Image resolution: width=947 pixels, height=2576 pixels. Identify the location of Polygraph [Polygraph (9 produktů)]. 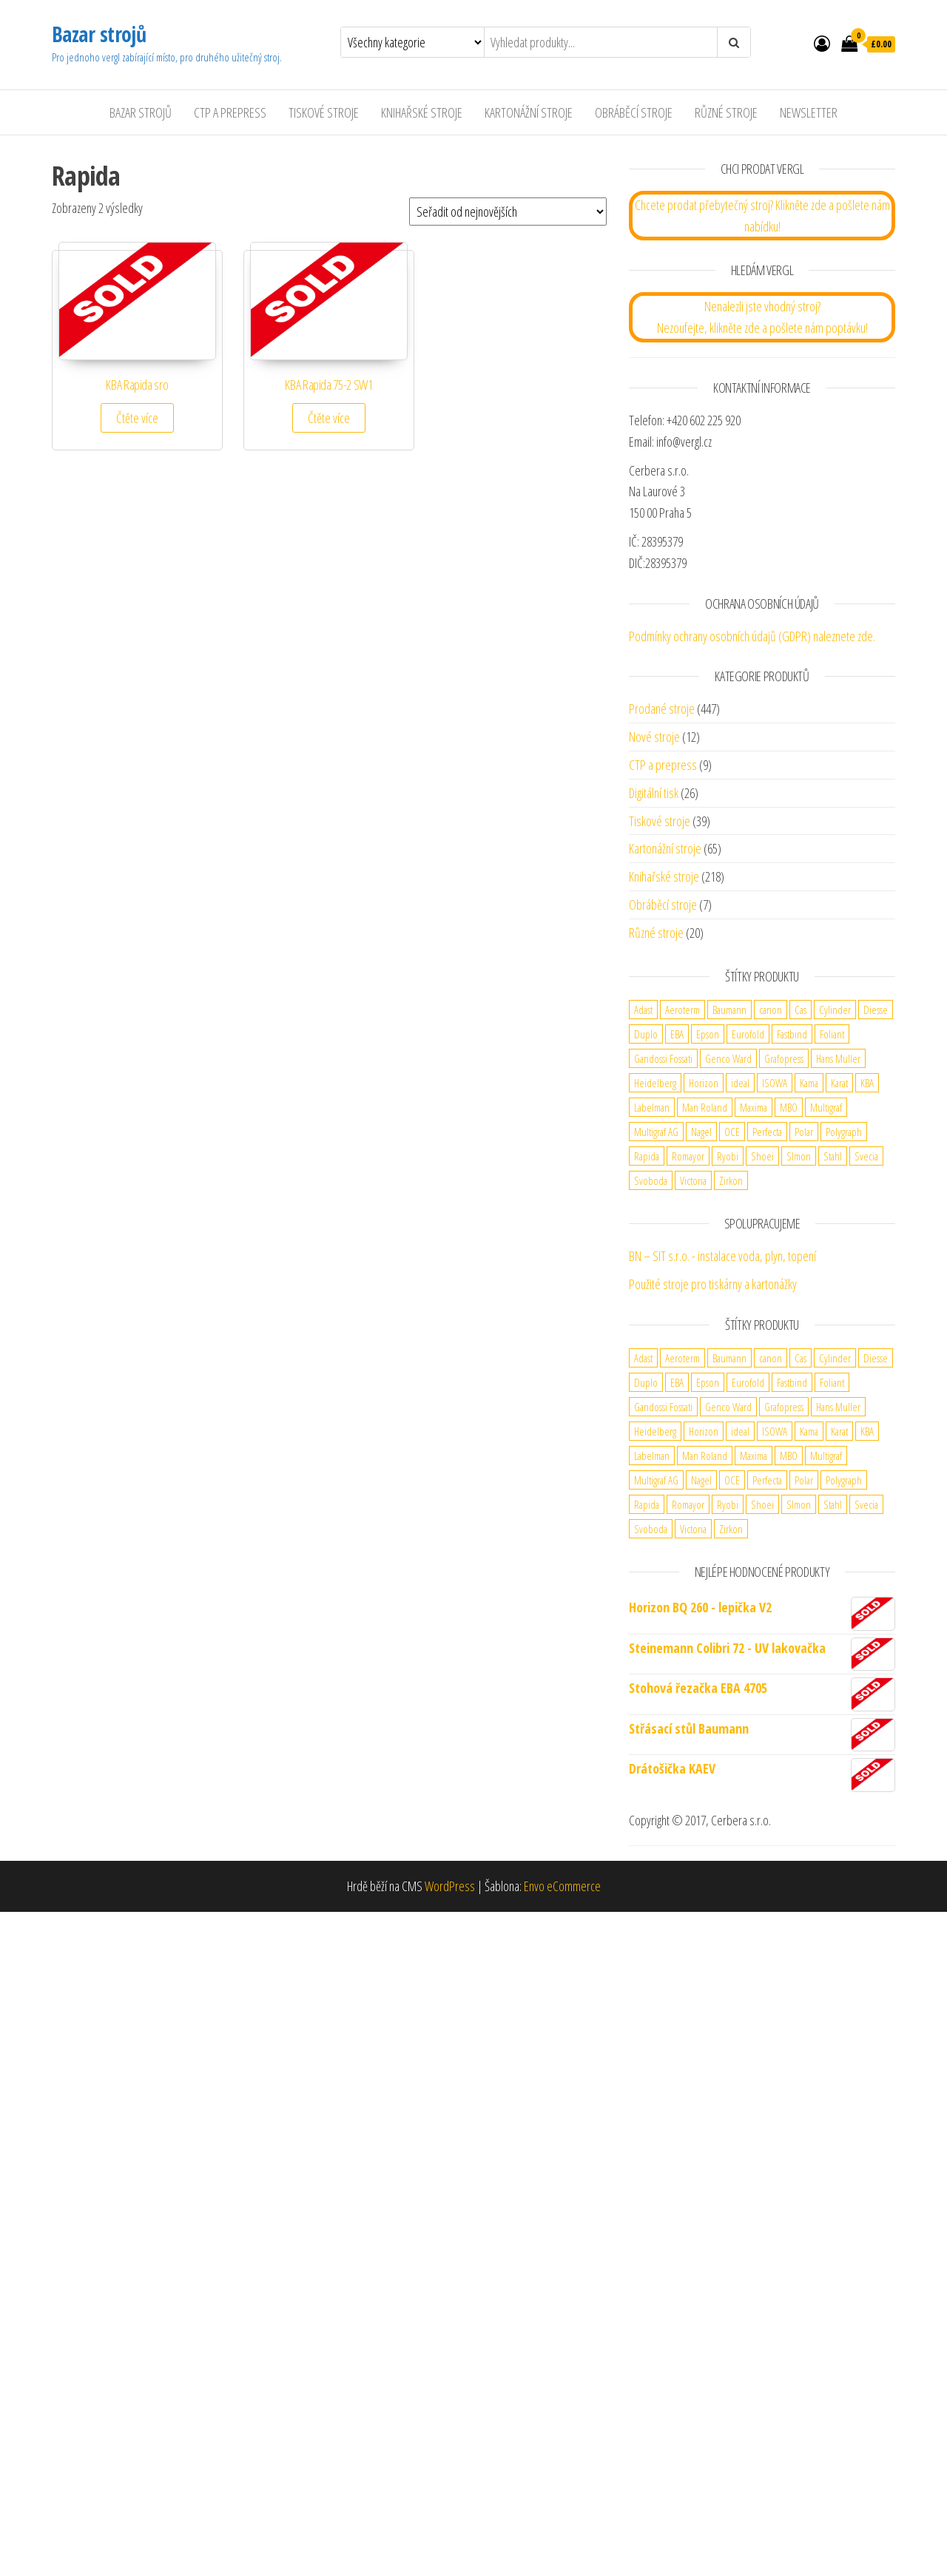
(844, 1131).